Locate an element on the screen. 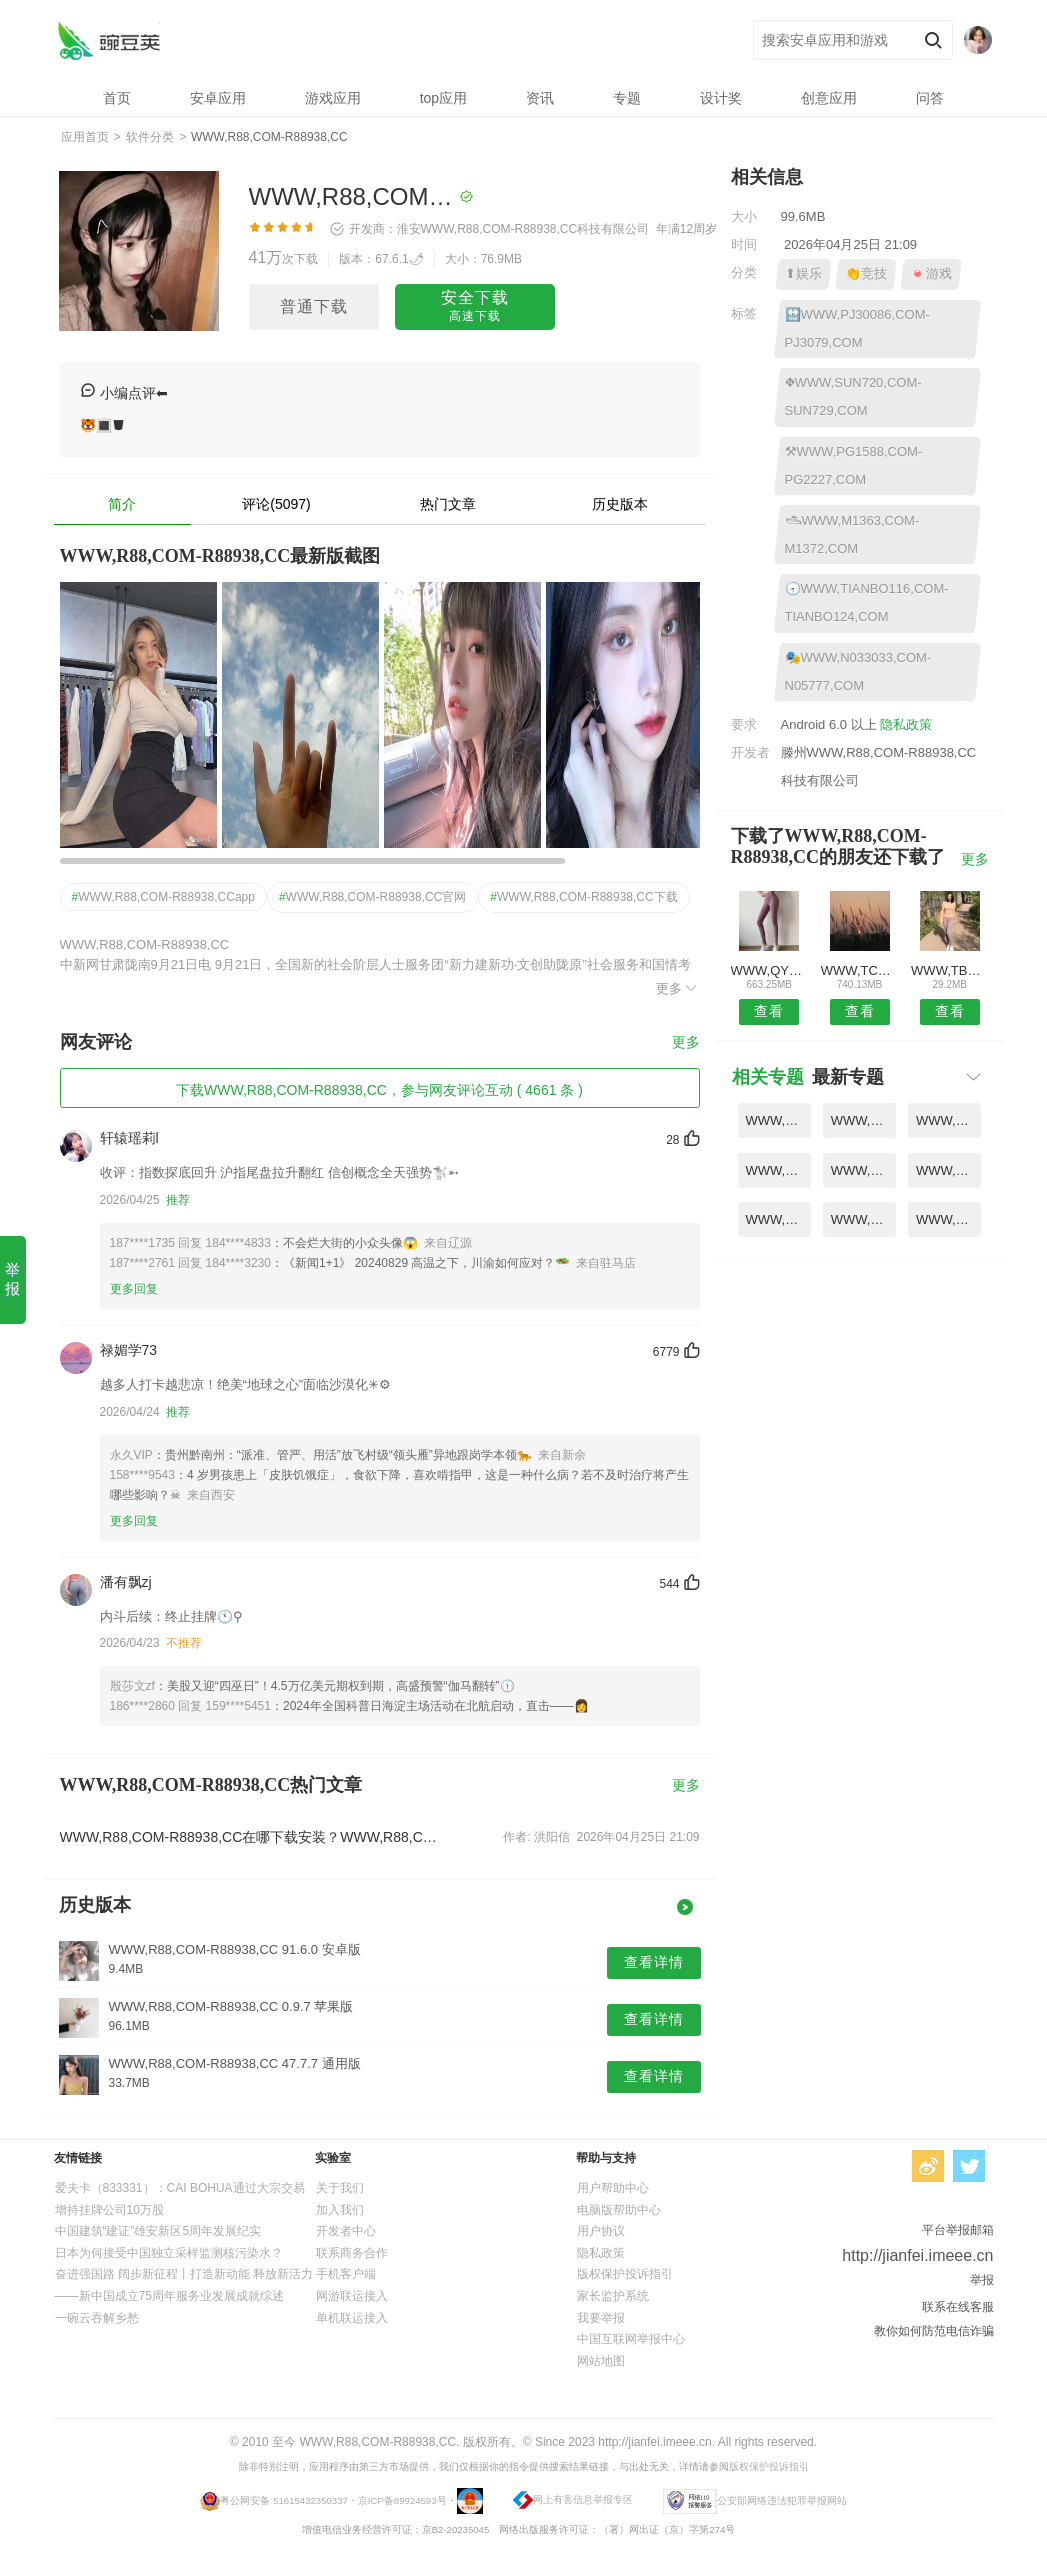  粤公网安备 51615432350337 is located at coordinates (283, 2500).